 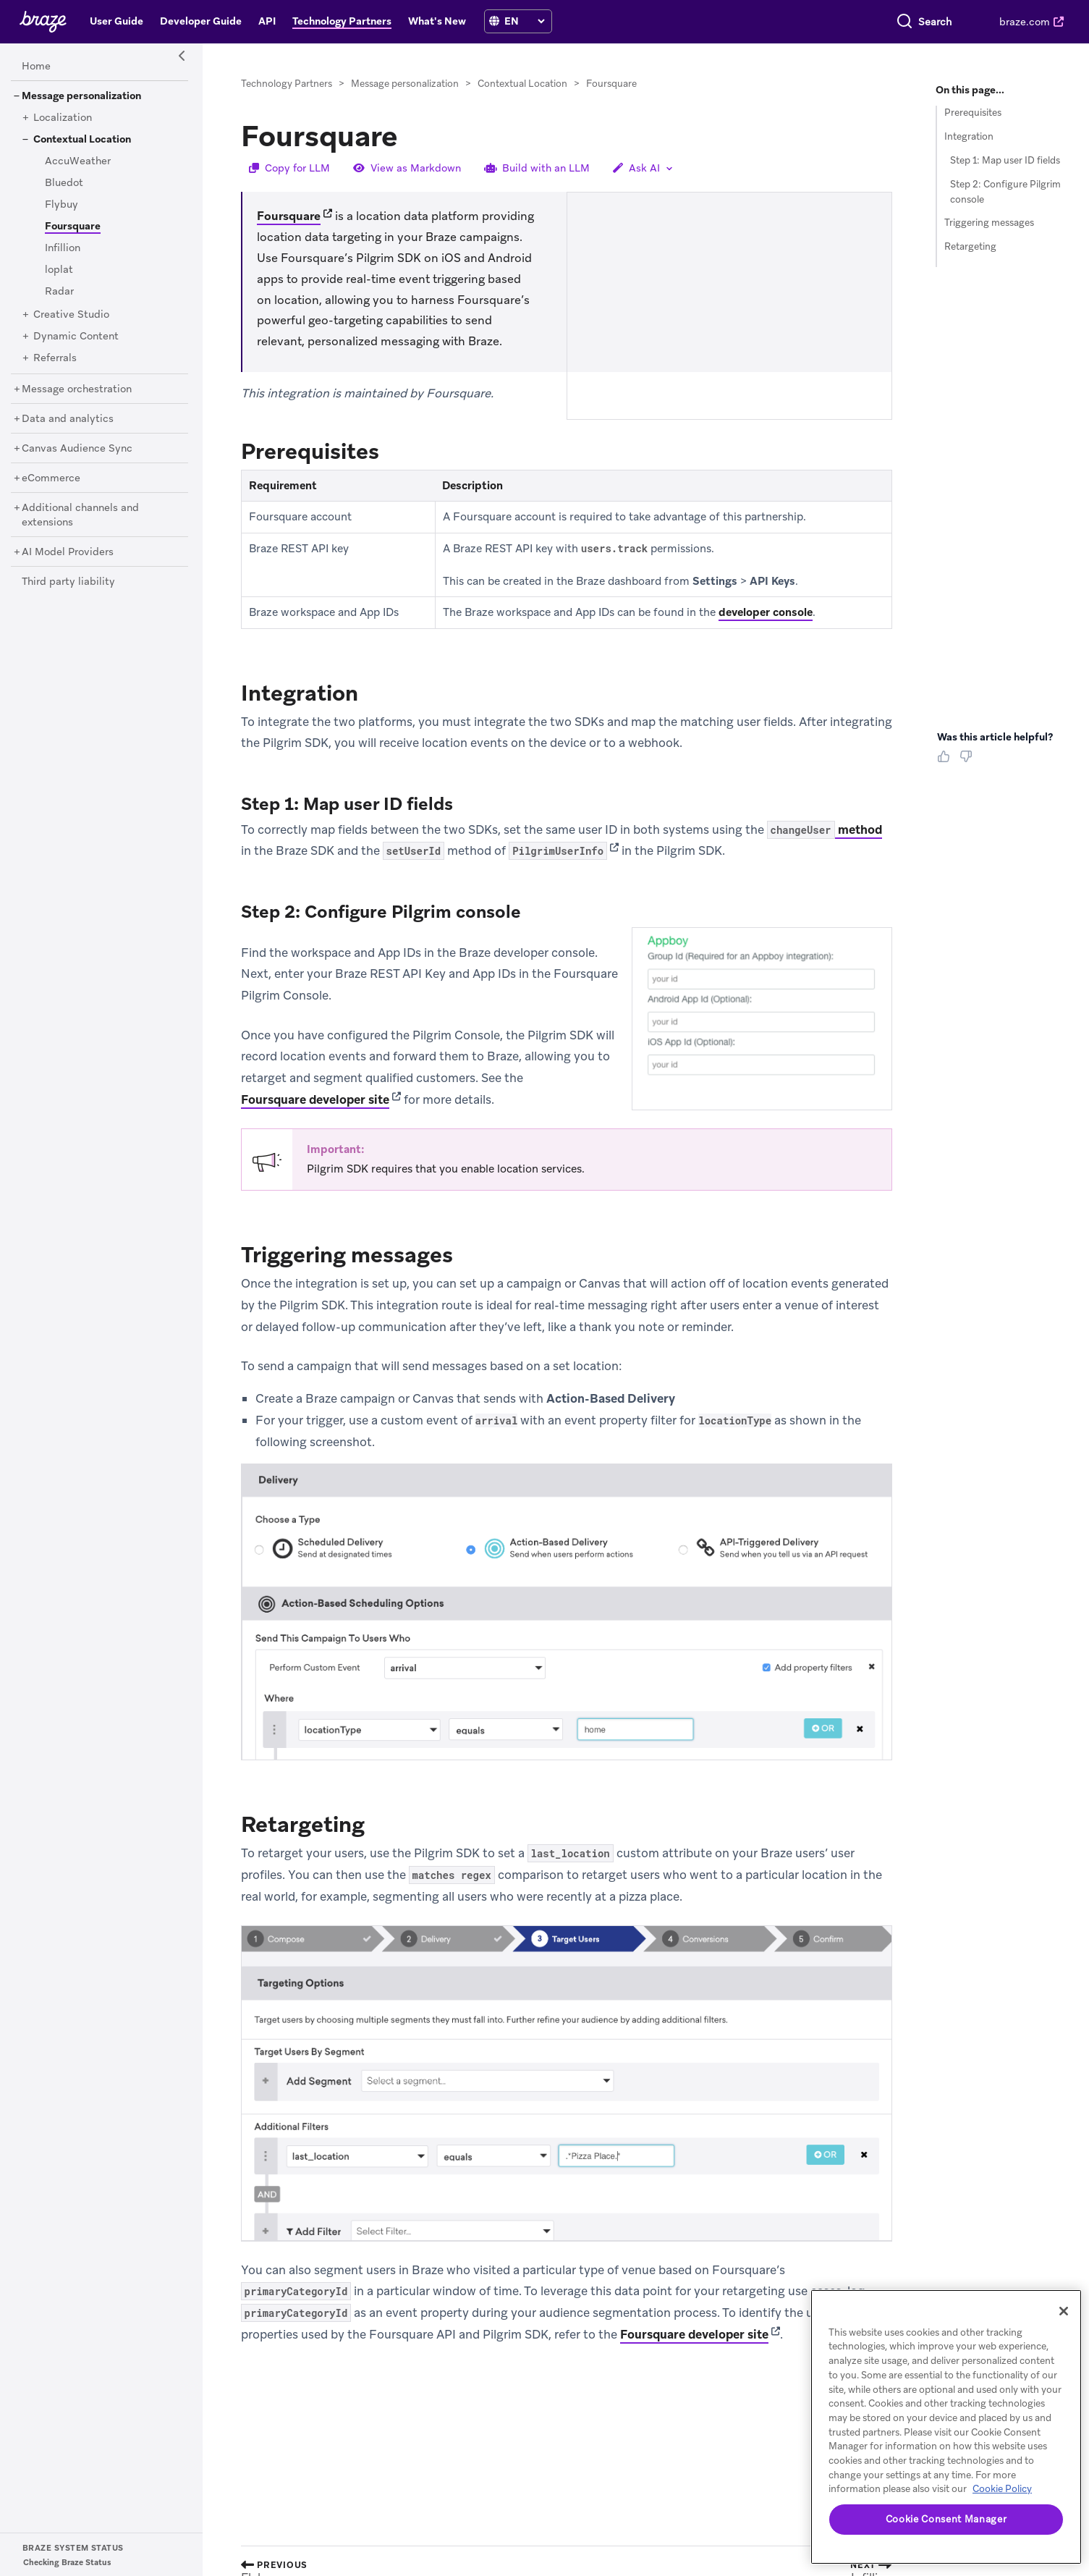 What do you see at coordinates (59, 270) in the screenshot?
I see `[loplat]` at bounding box center [59, 270].